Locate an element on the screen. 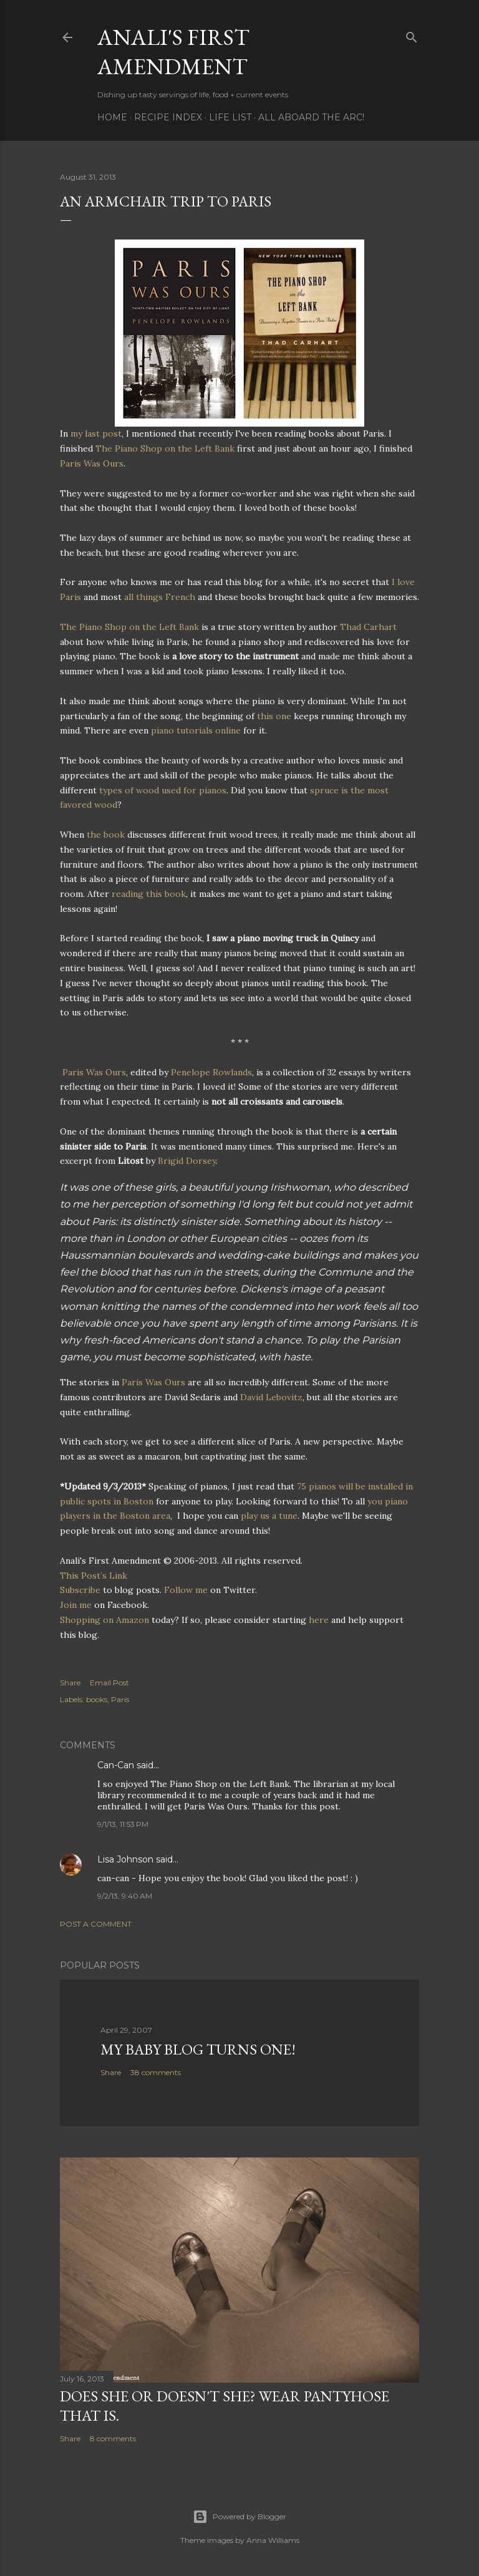  Thad Carhart is located at coordinates (368, 626).